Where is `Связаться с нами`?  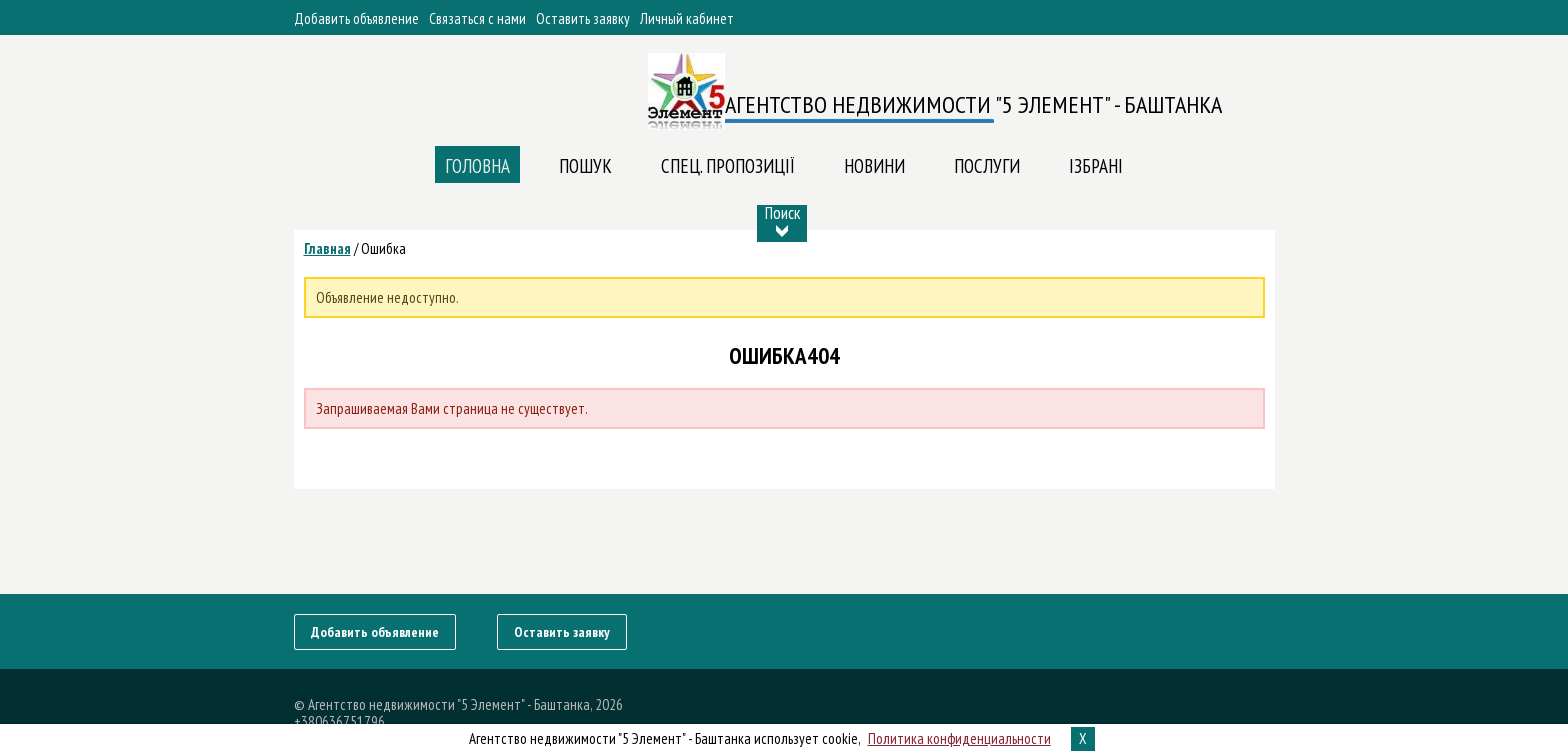
Связаться с нами is located at coordinates (477, 18).